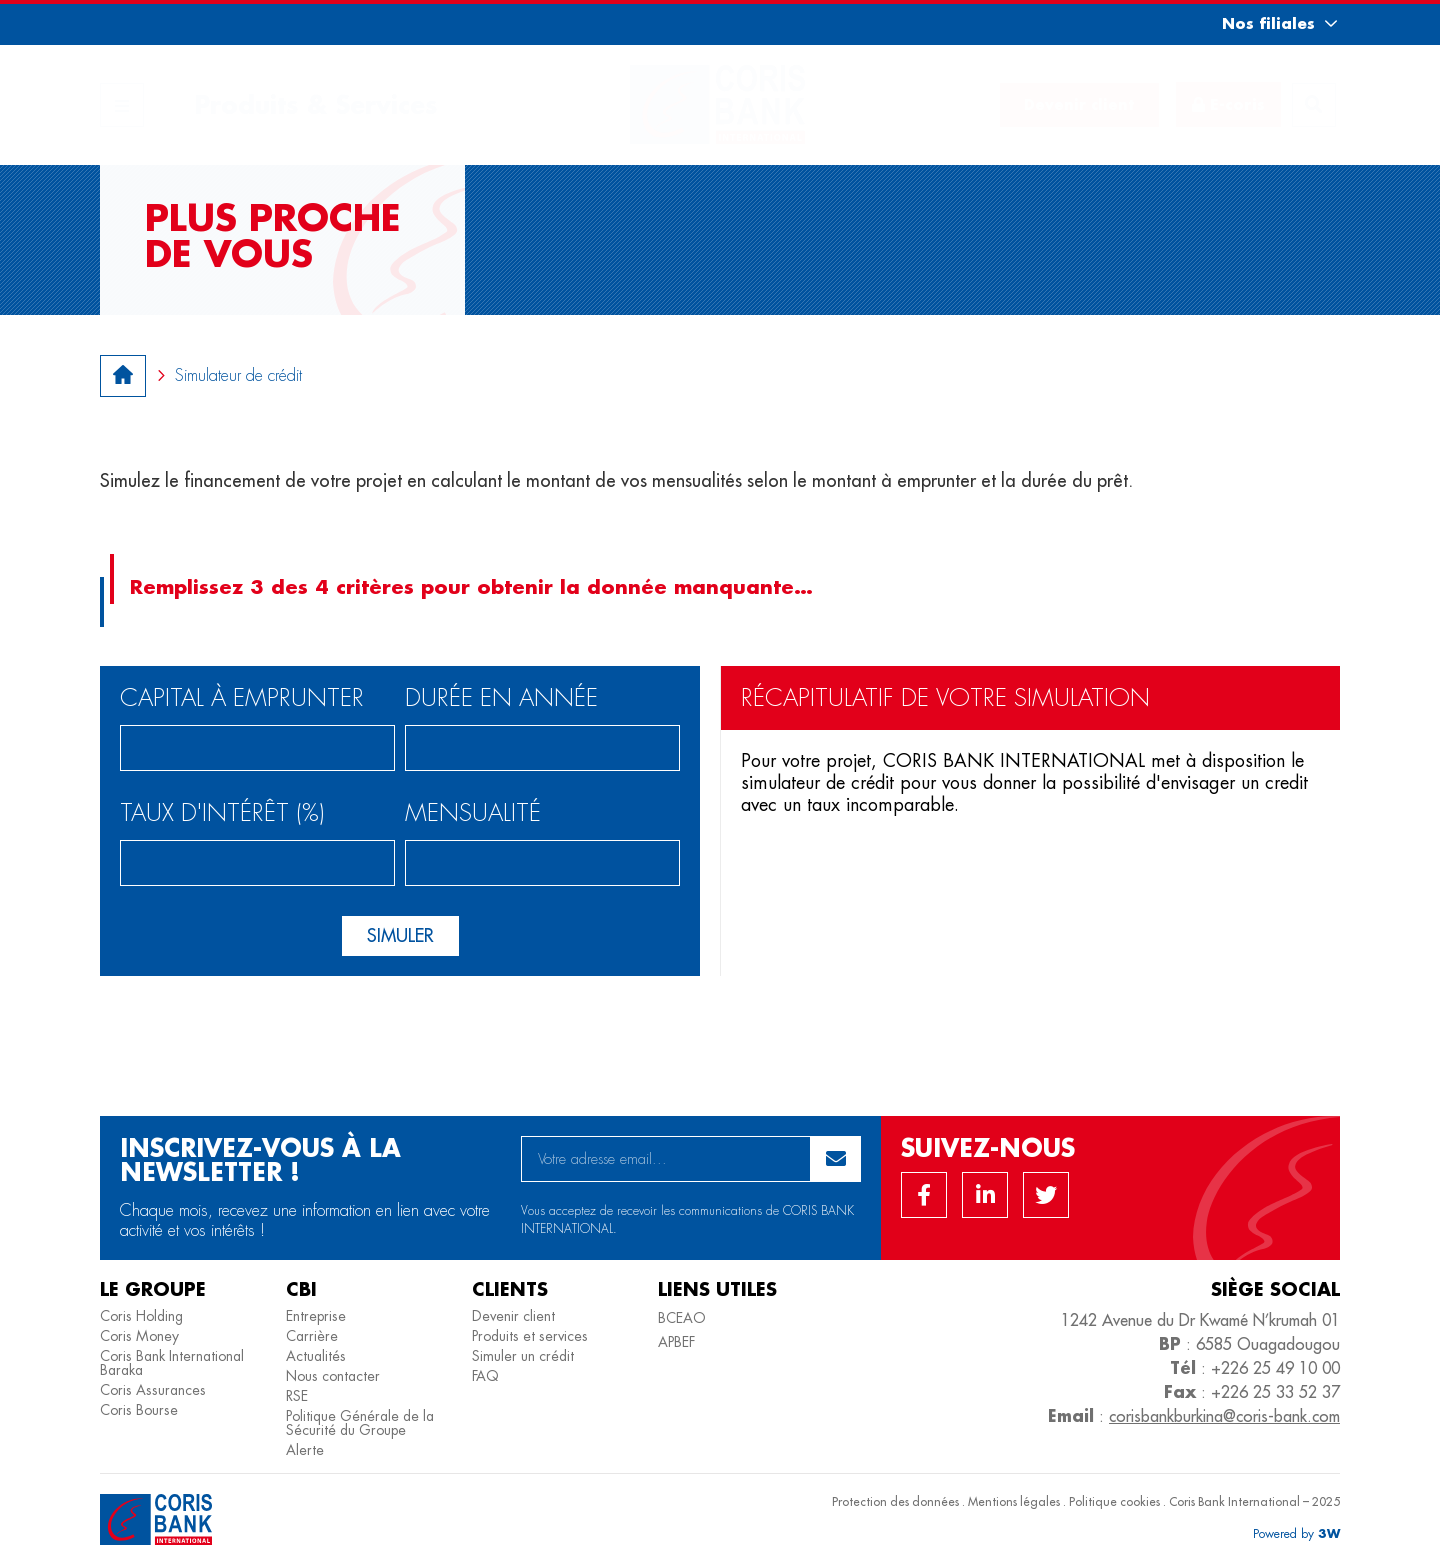 This screenshot has height=1565, width=1440. Describe the element at coordinates (316, 1356) in the screenshot. I see `Actualités` at that location.